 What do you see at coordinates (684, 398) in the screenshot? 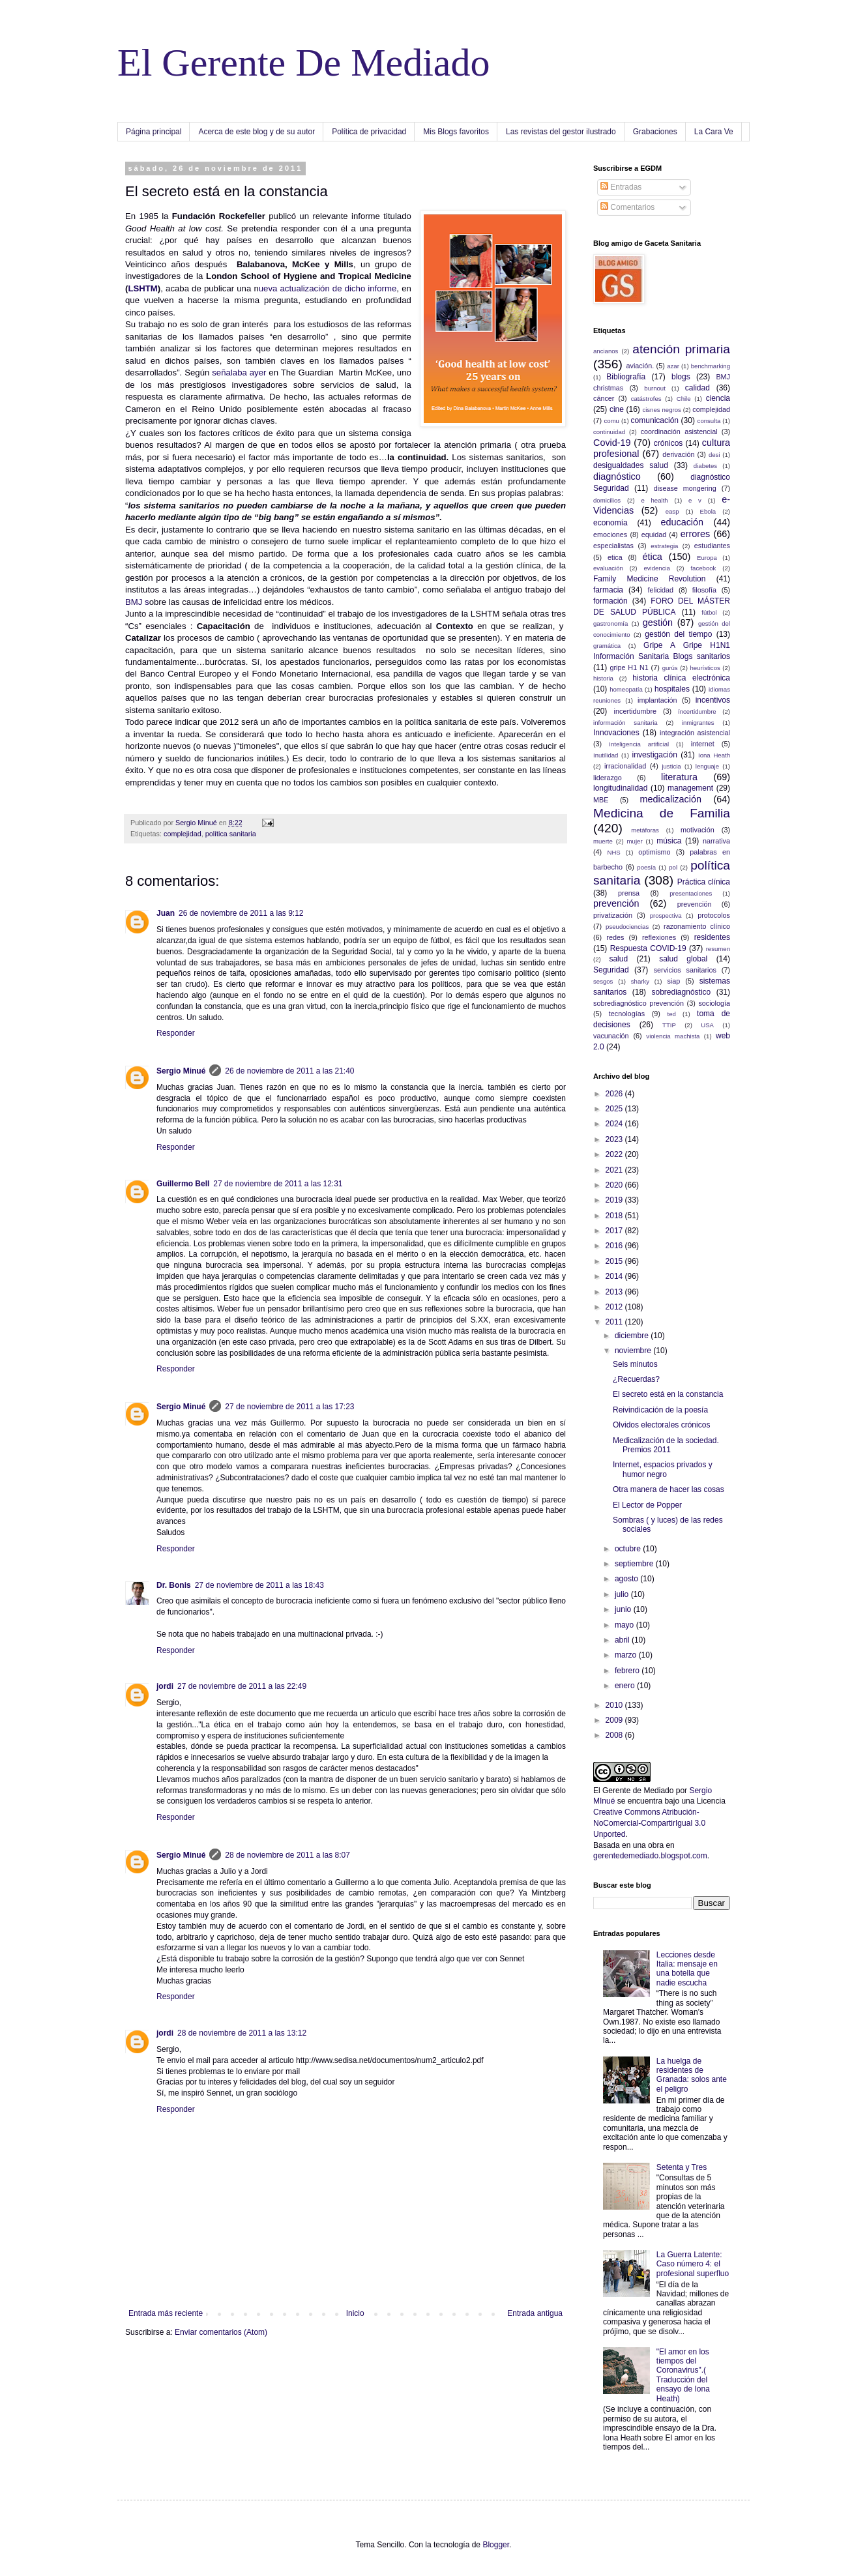
I see `Chile` at bounding box center [684, 398].